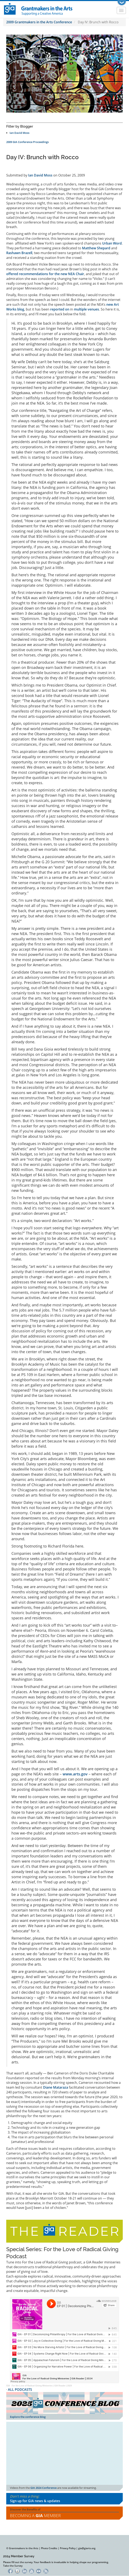 Image resolution: width=129 pixels, height=2576 pixels. I want to click on For the Love of Radical Giving Miniseries | GIA Reader | 2024, so click(42, 2386).